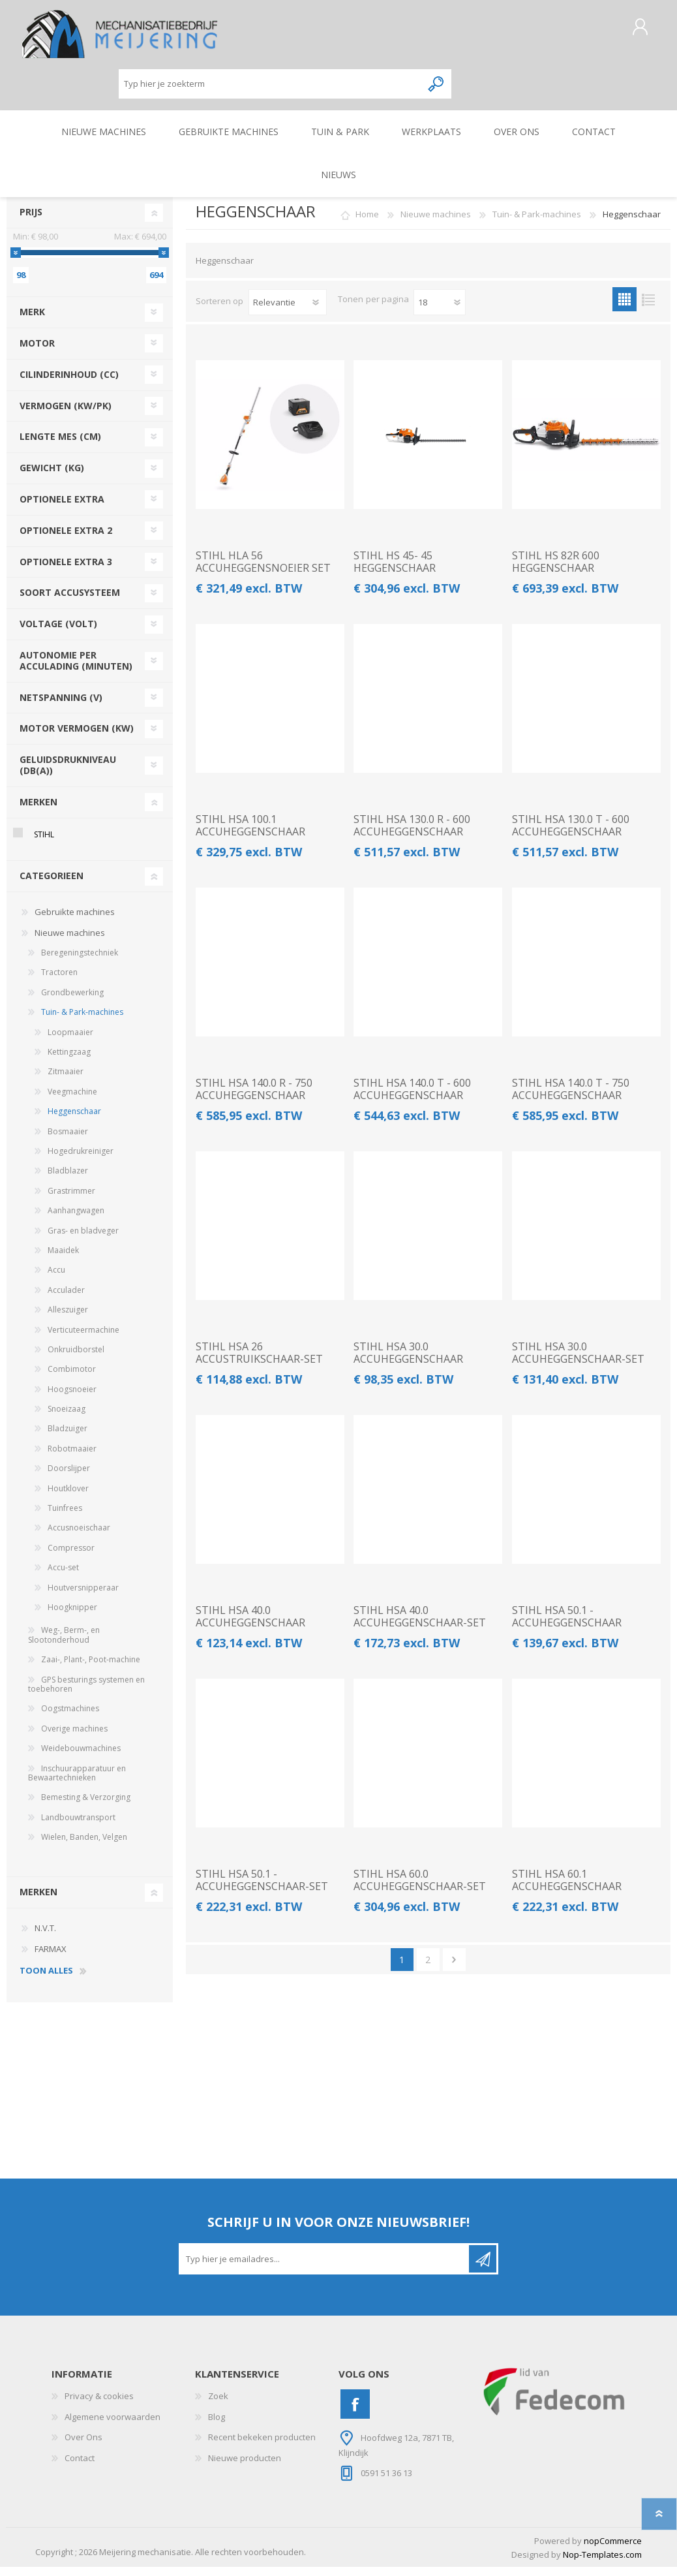  Describe the element at coordinates (567, 1889) in the screenshot. I see `STIHL HSA 60.1 ACCUHEGGENSCHAAR` at that location.